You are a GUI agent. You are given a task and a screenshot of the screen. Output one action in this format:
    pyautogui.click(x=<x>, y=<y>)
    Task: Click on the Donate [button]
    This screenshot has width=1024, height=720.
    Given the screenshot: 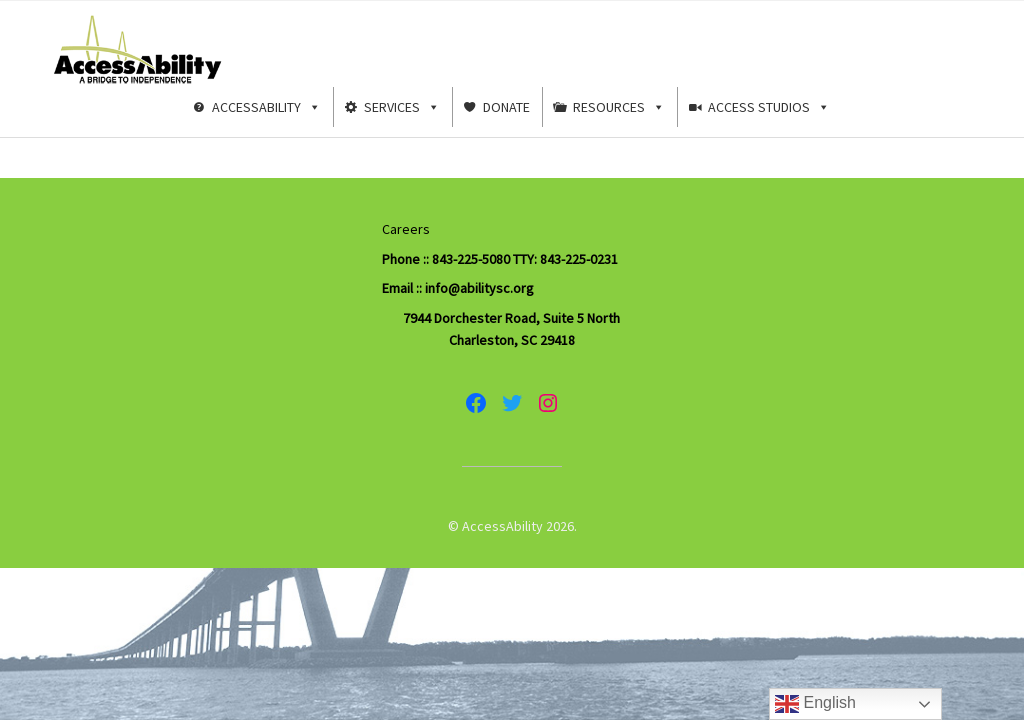 What is the action you would take?
    pyautogui.click(x=506, y=107)
    